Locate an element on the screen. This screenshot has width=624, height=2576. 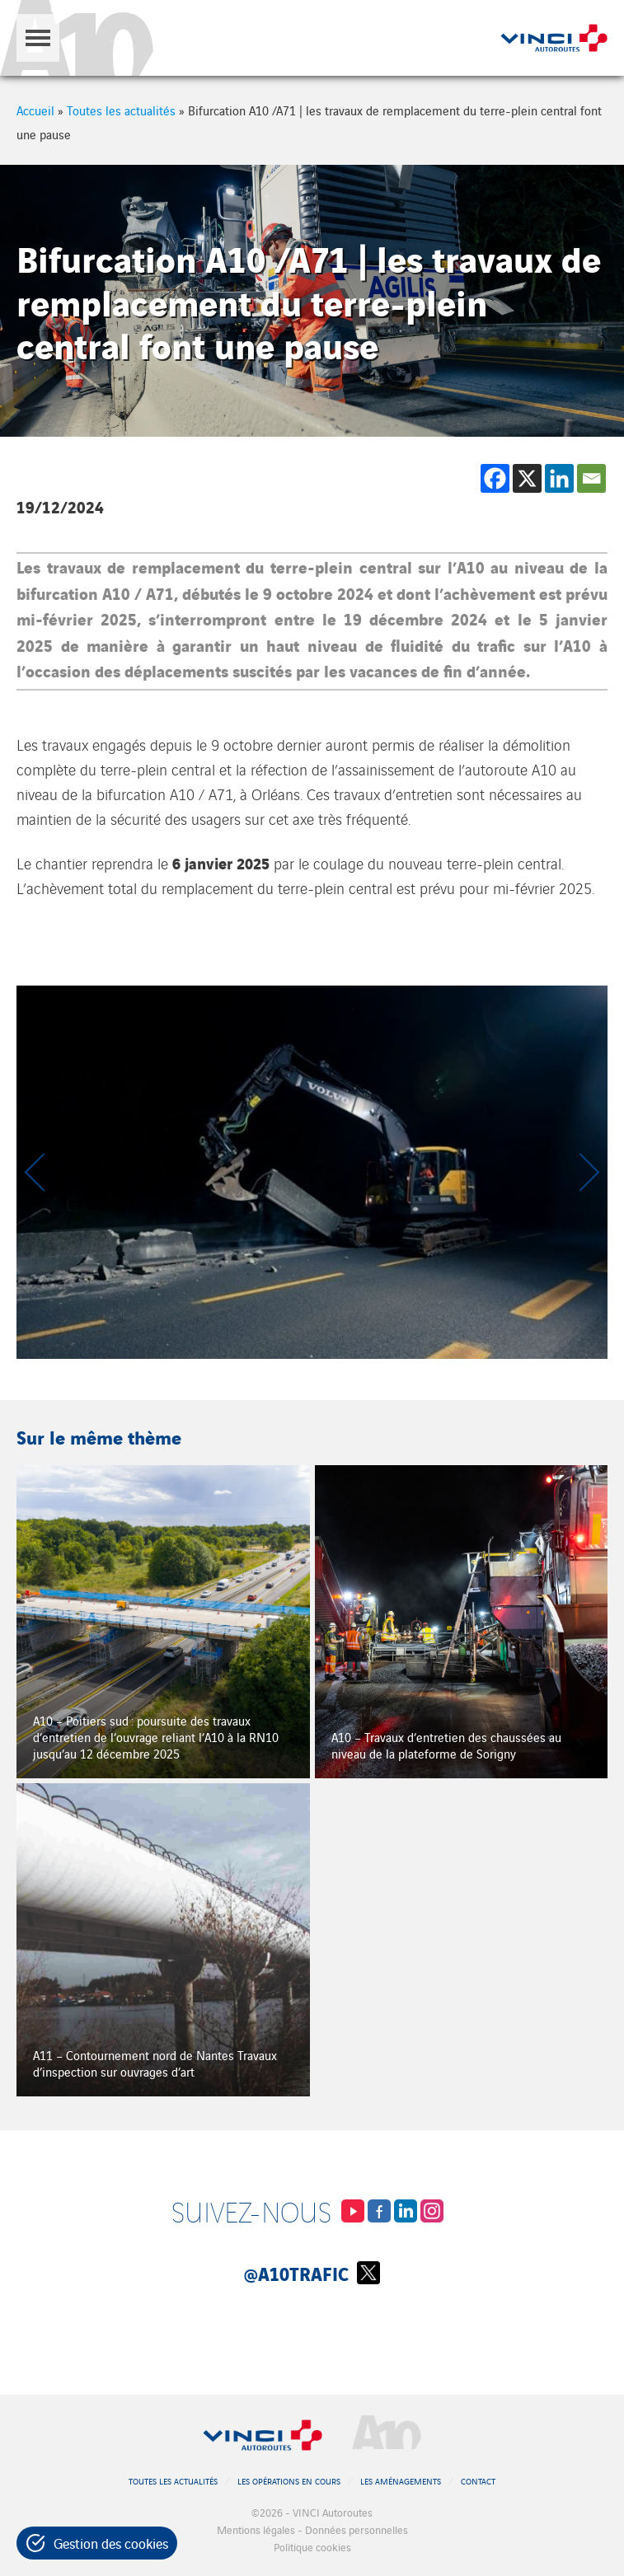
Accueil is located at coordinates (35, 110).